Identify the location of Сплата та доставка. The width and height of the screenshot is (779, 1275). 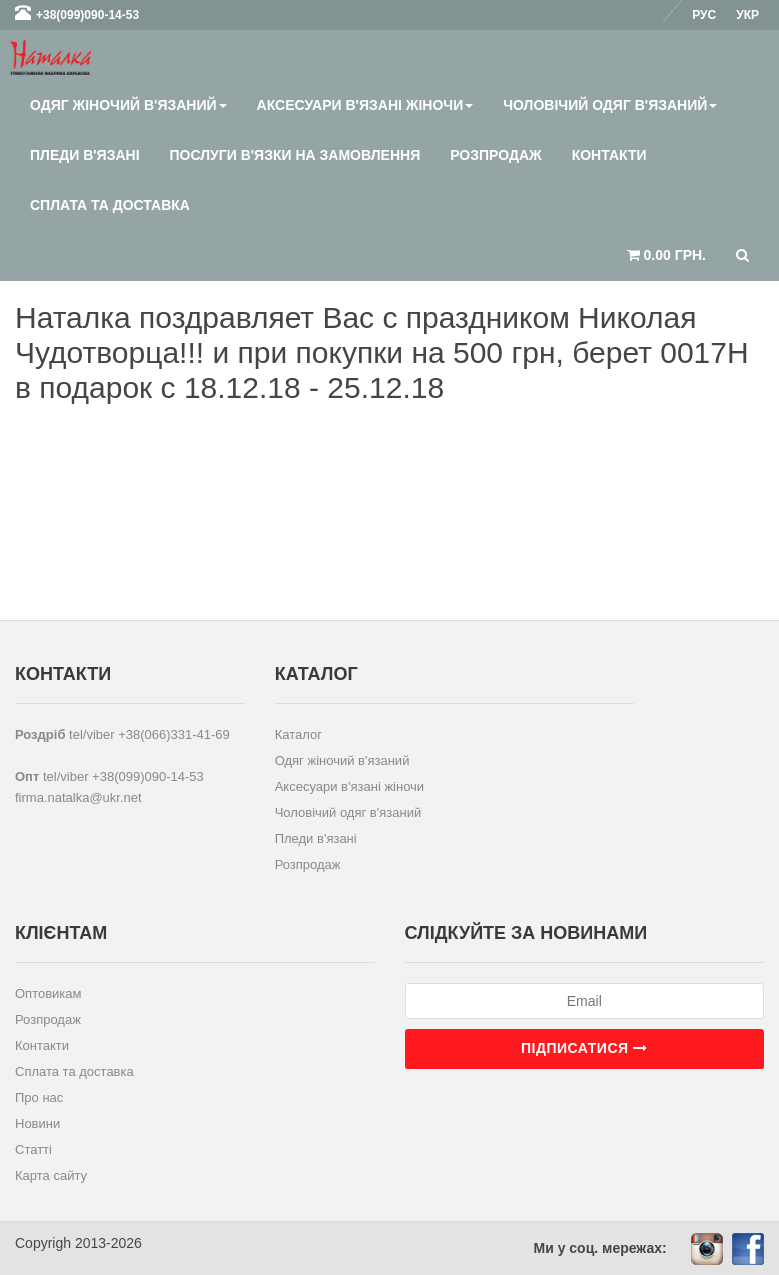
(110, 205).